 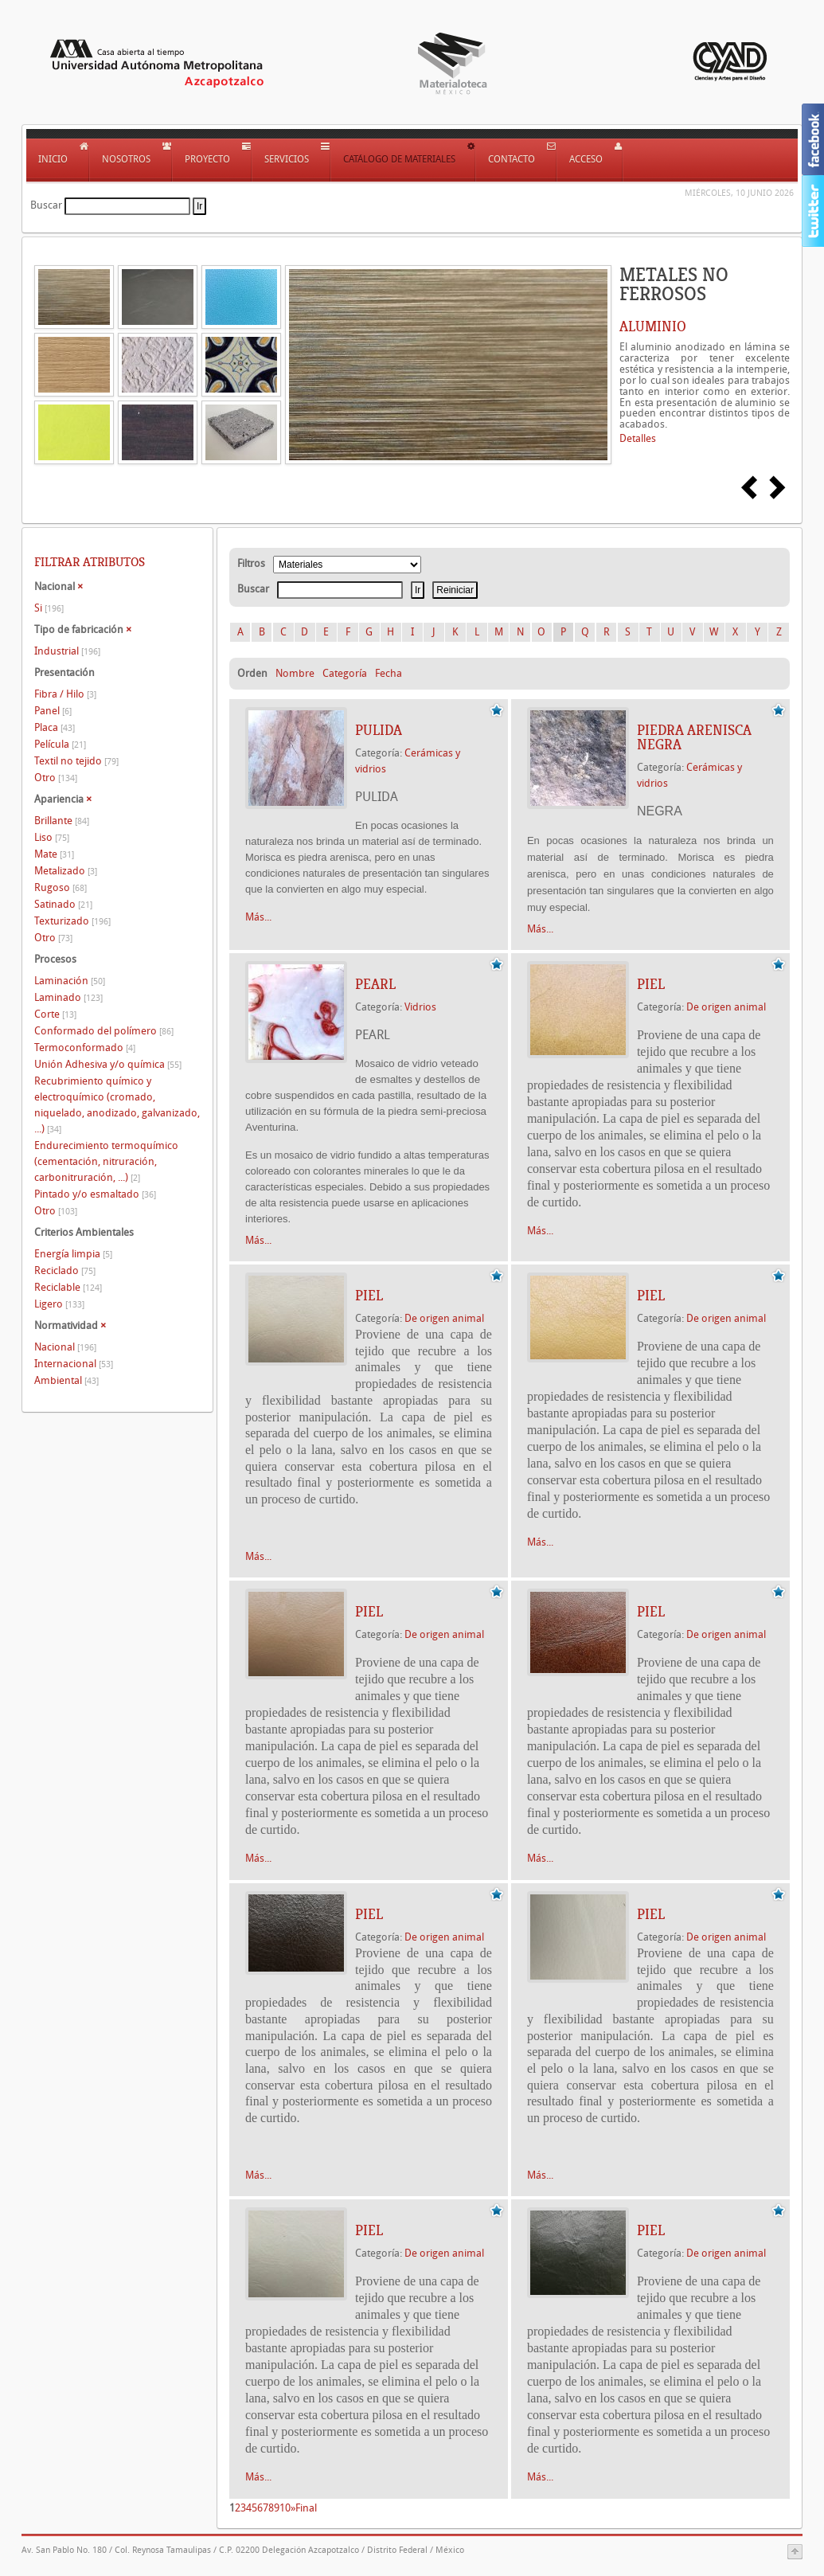 I want to click on Internacional, so click(x=73, y=1364).